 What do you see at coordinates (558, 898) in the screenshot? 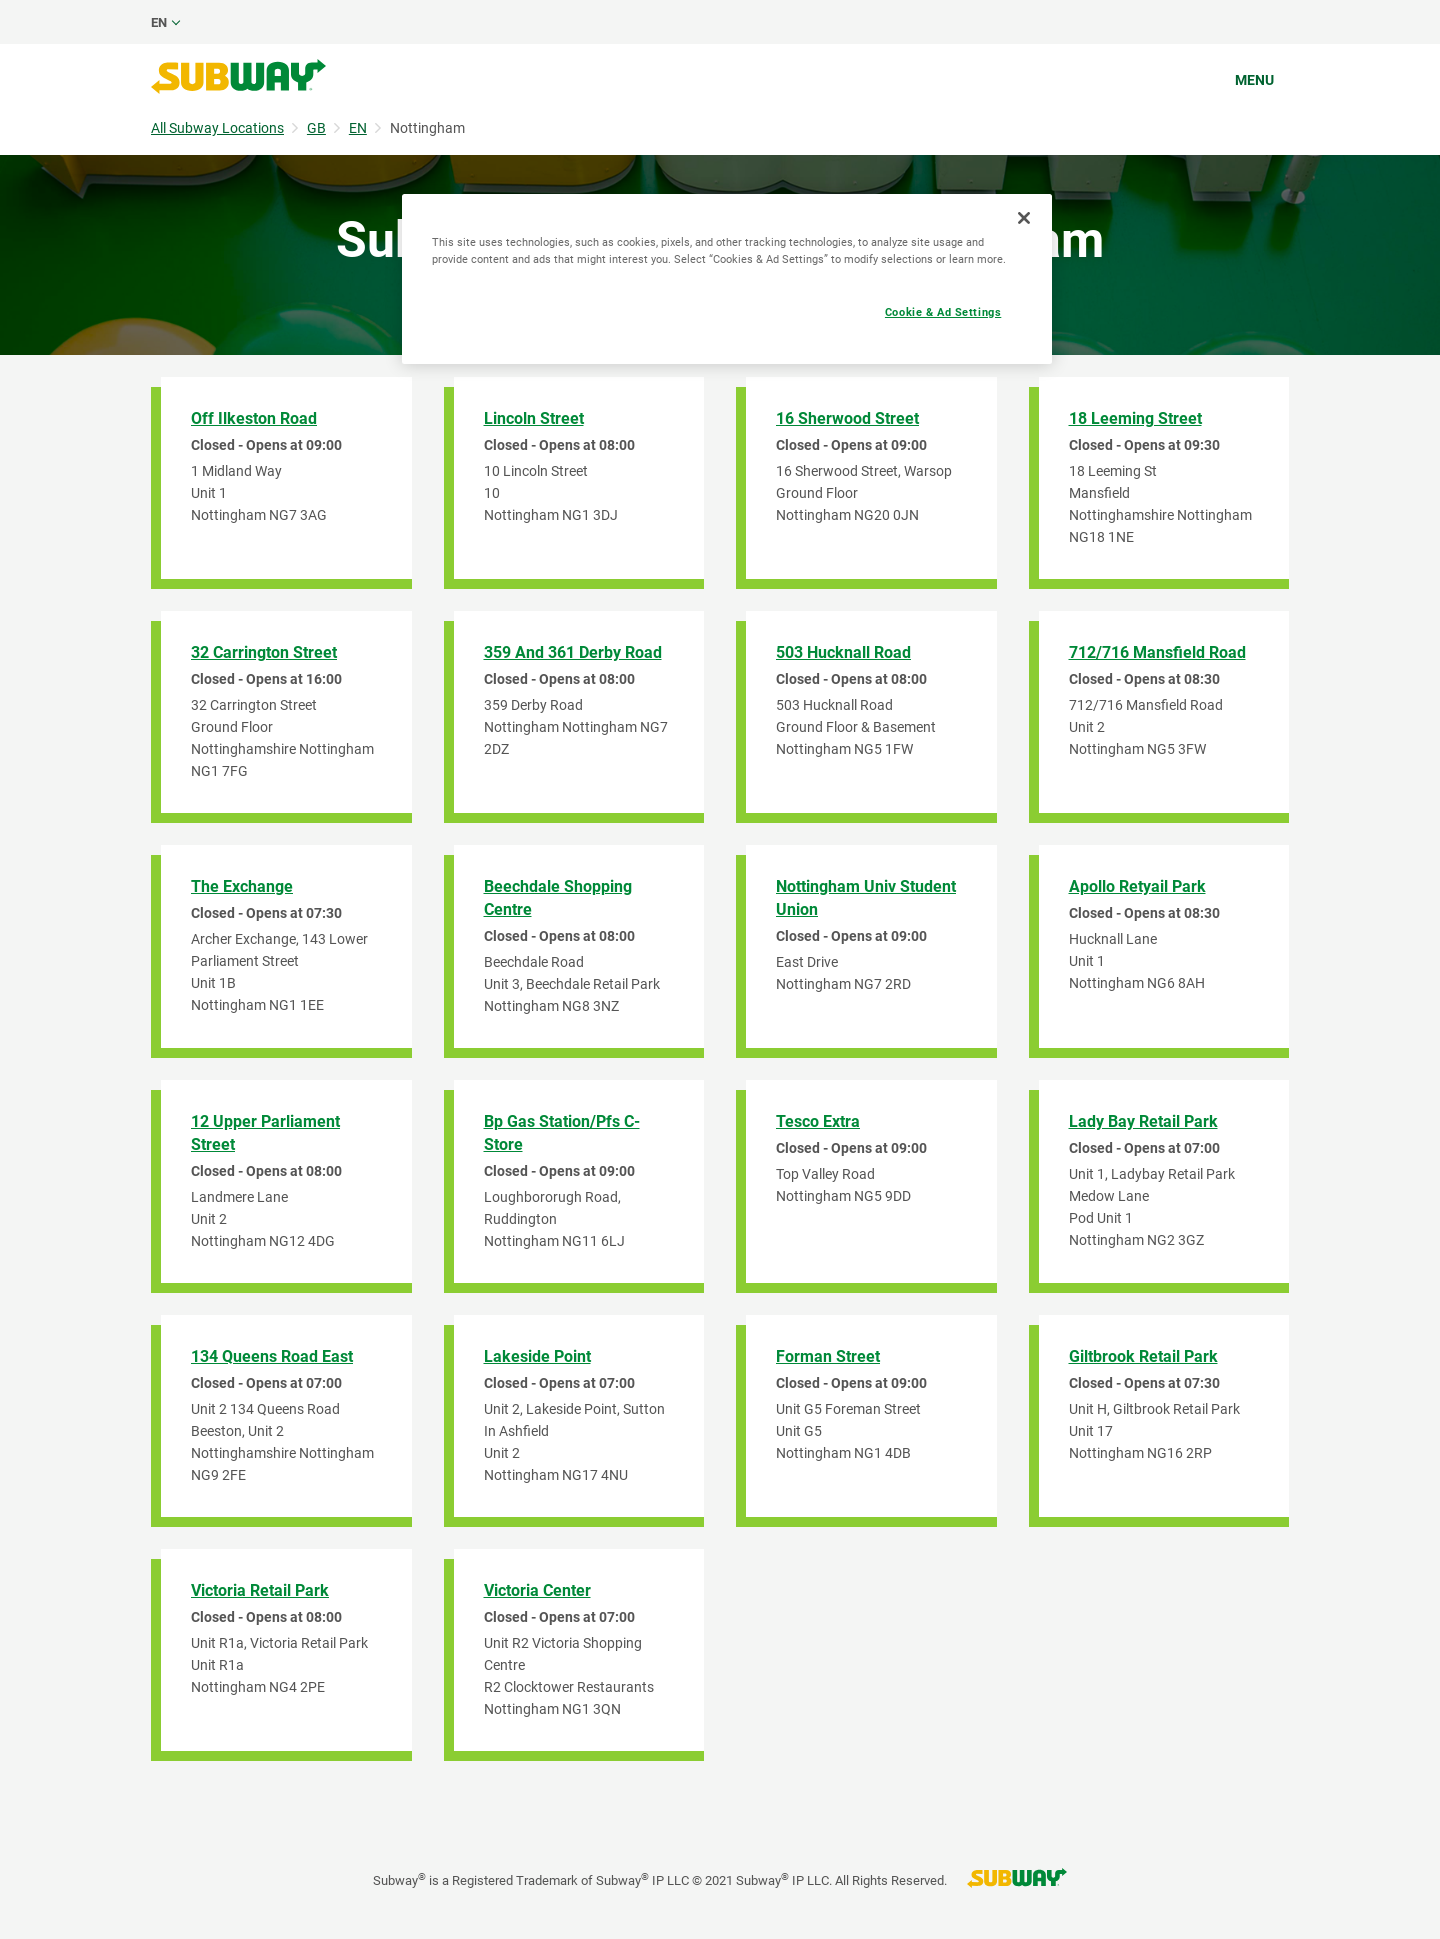
I see `Beechdale Shopping Centre` at bounding box center [558, 898].